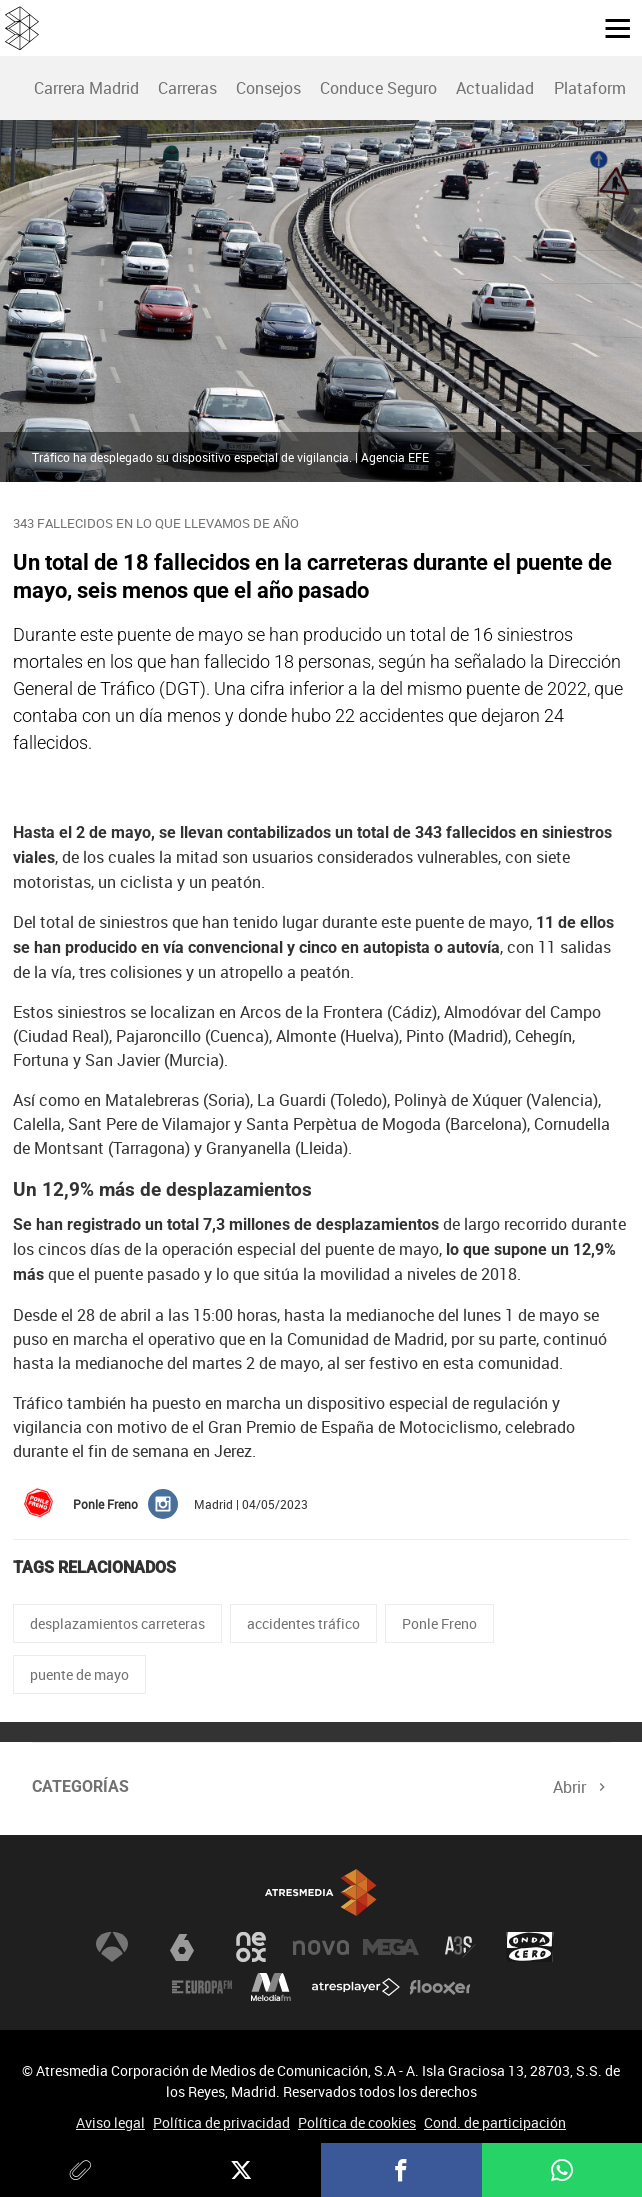 The width and height of the screenshot is (642, 2197). Describe the element at coordinates (303, 1623) in the screenshot. I see `accidentes tráfico` at that location.